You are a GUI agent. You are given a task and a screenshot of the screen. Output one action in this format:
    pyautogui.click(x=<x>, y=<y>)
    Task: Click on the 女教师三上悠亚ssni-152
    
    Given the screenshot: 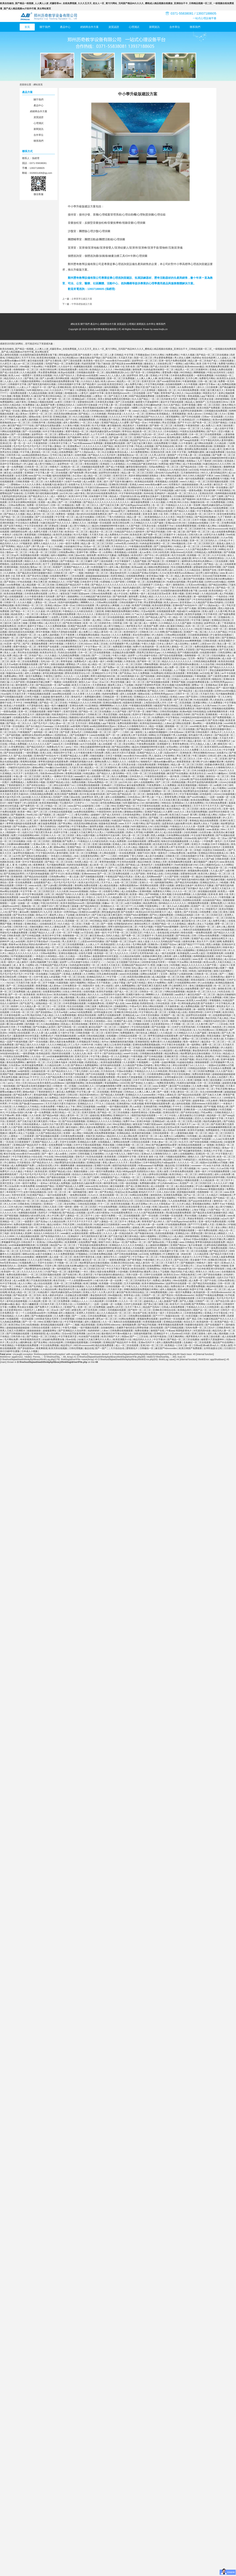 What is the action you would take?
    pyautogui.click(x=203, y=643)
    